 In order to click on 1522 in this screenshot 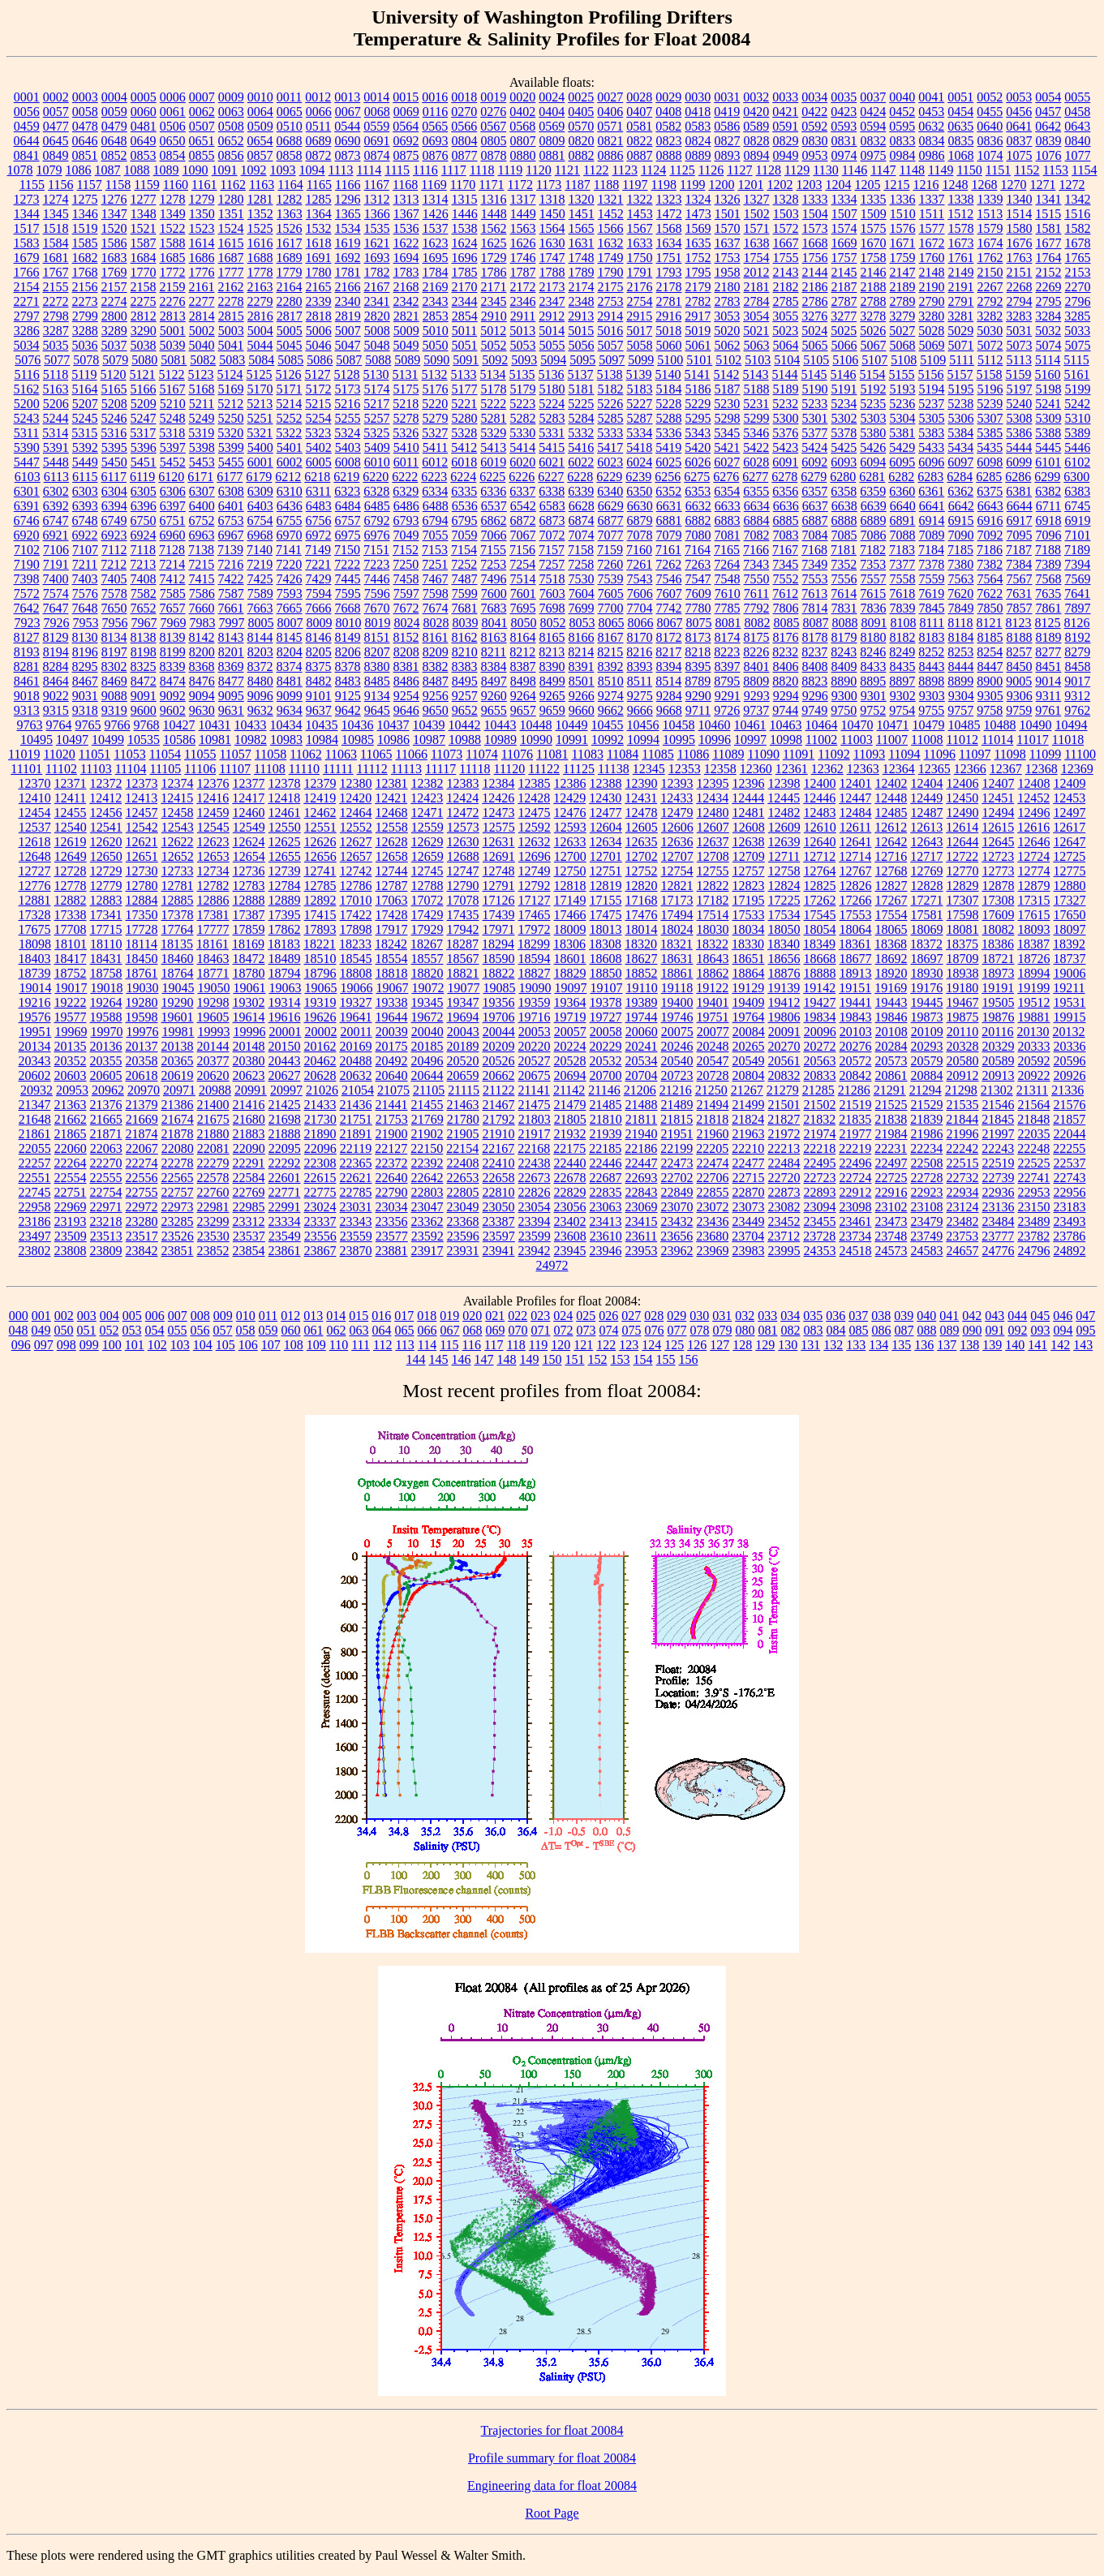, I will do `click(173, 228)`.